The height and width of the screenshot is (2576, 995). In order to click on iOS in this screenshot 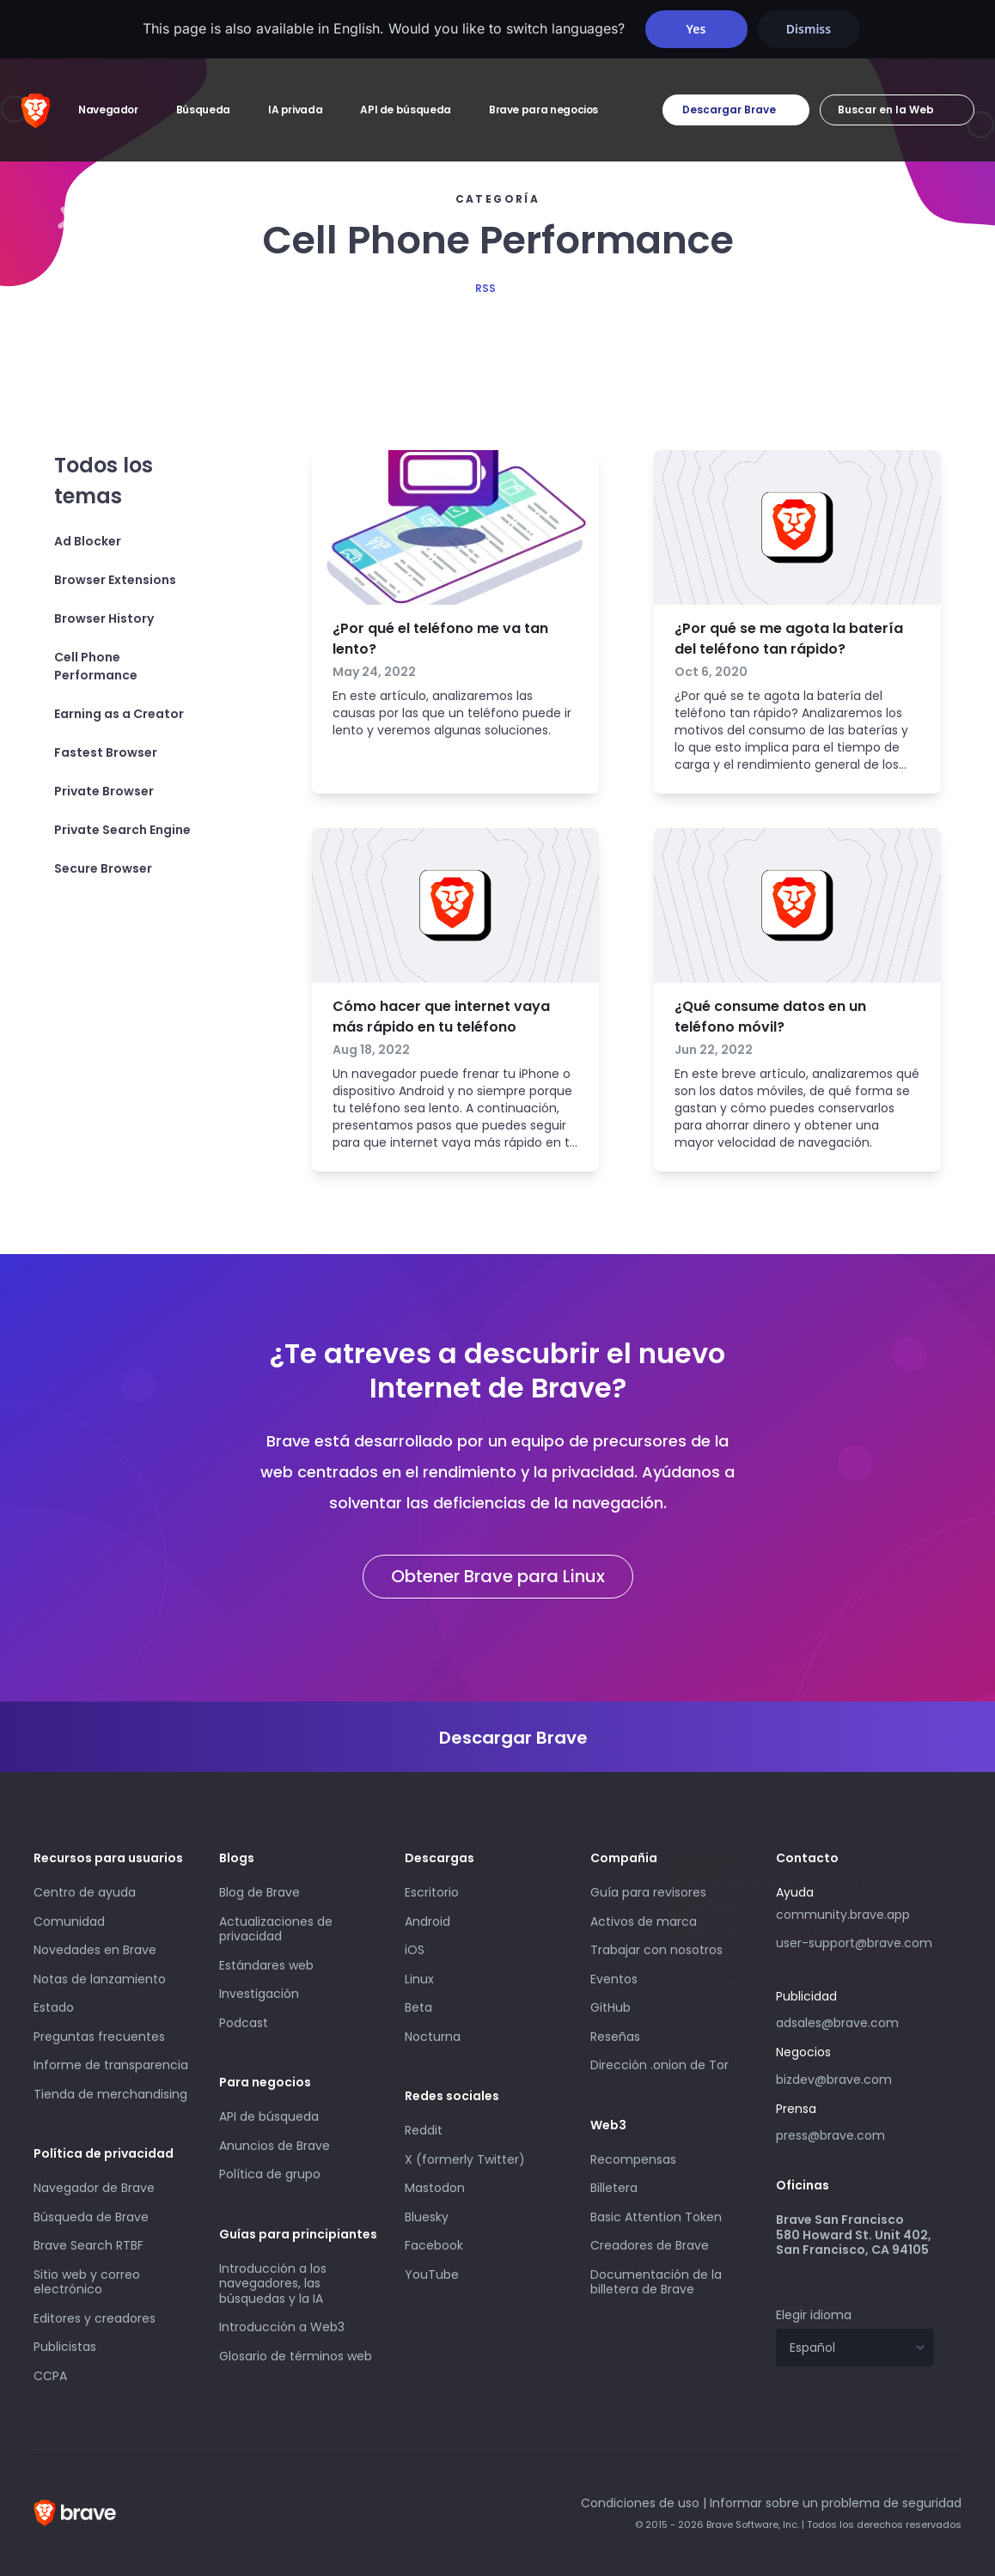, I will do `click(414, 1949)`.